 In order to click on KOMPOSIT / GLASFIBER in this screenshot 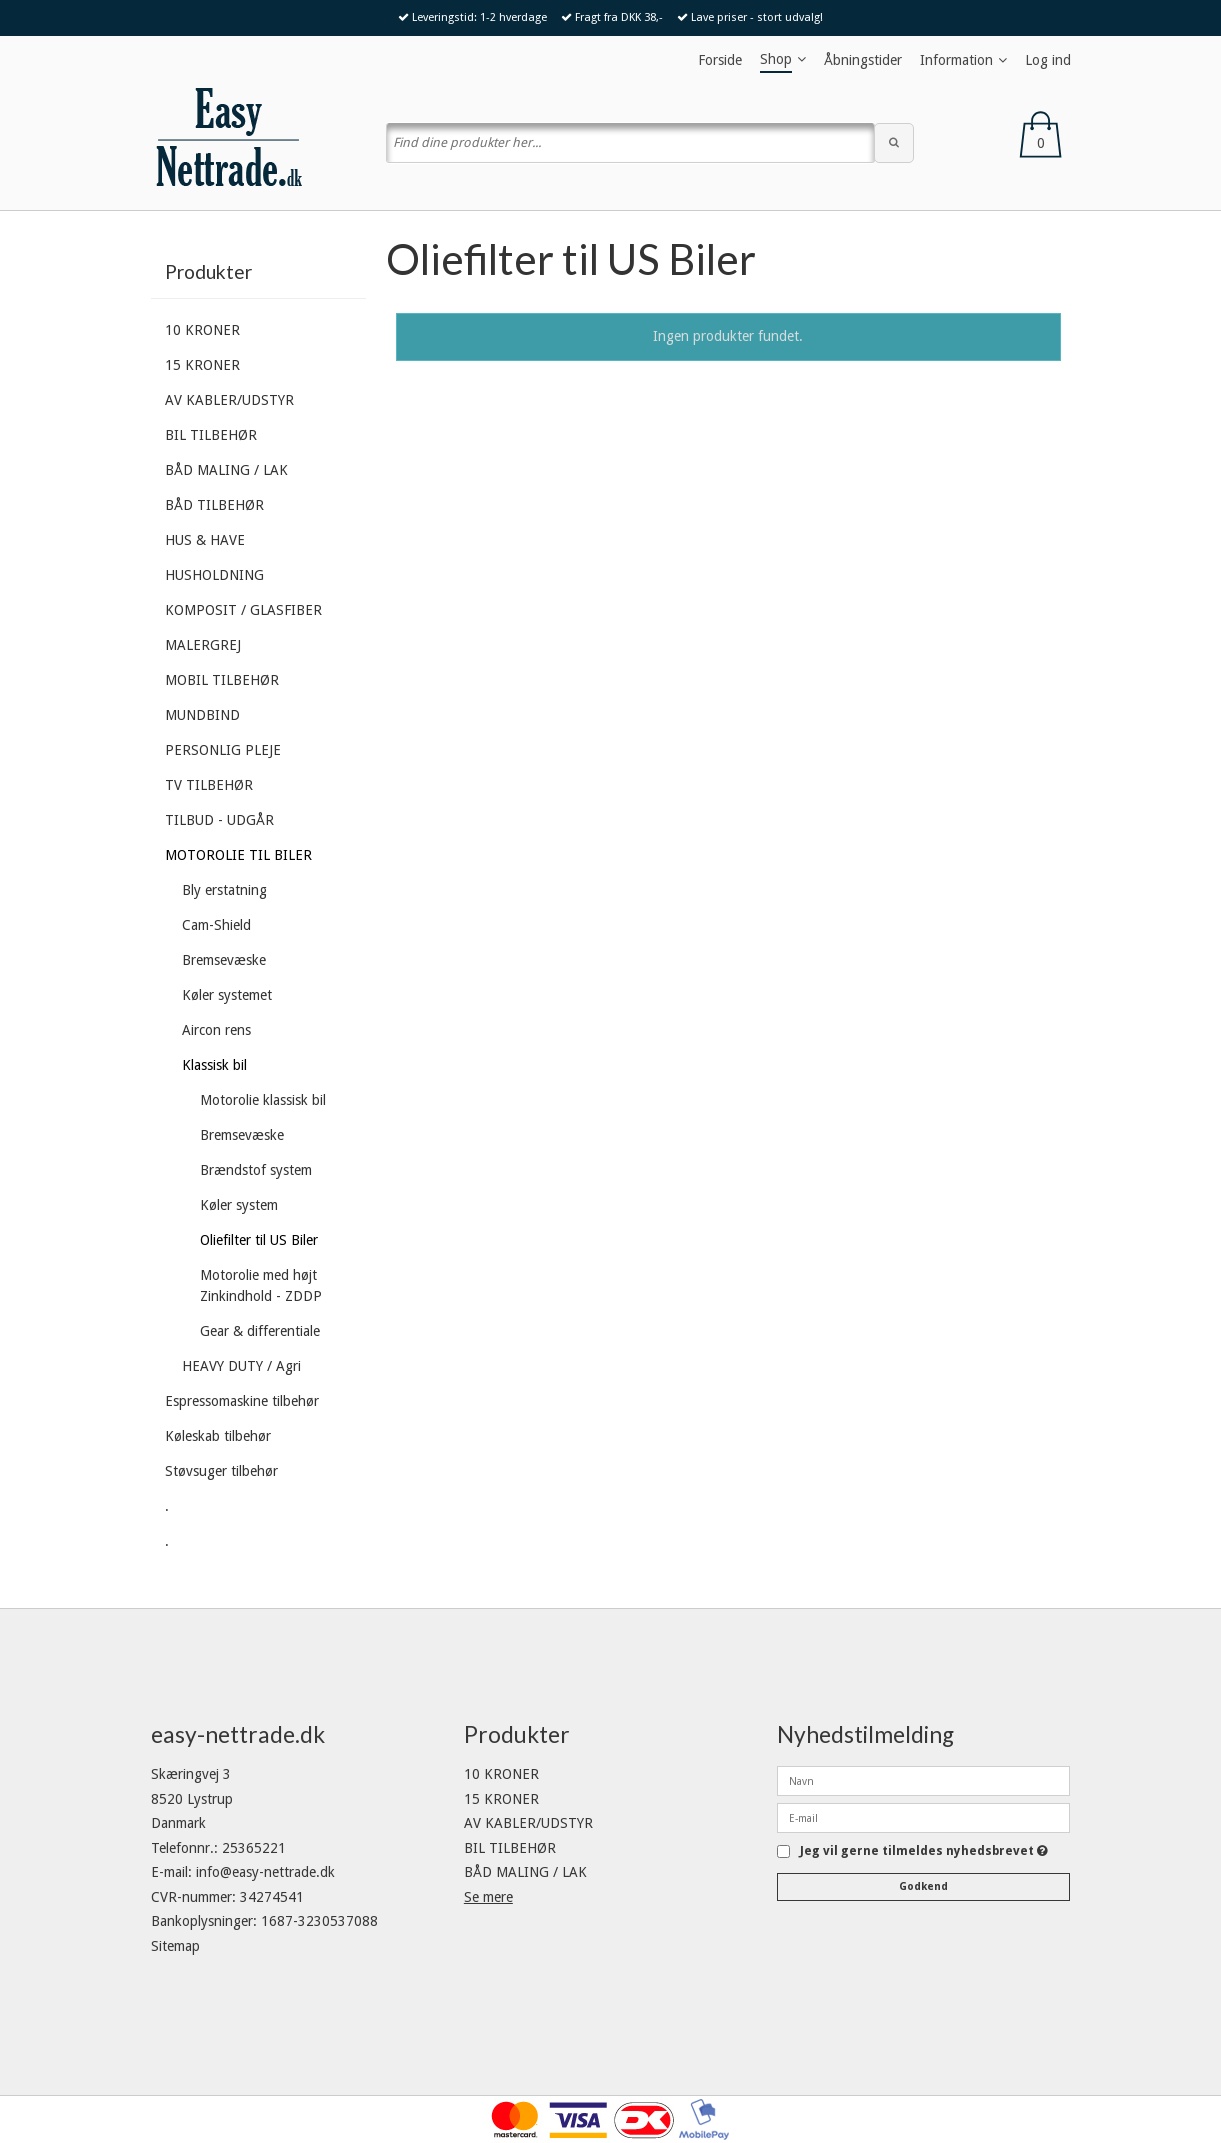, I will do `click(243, 610)`.